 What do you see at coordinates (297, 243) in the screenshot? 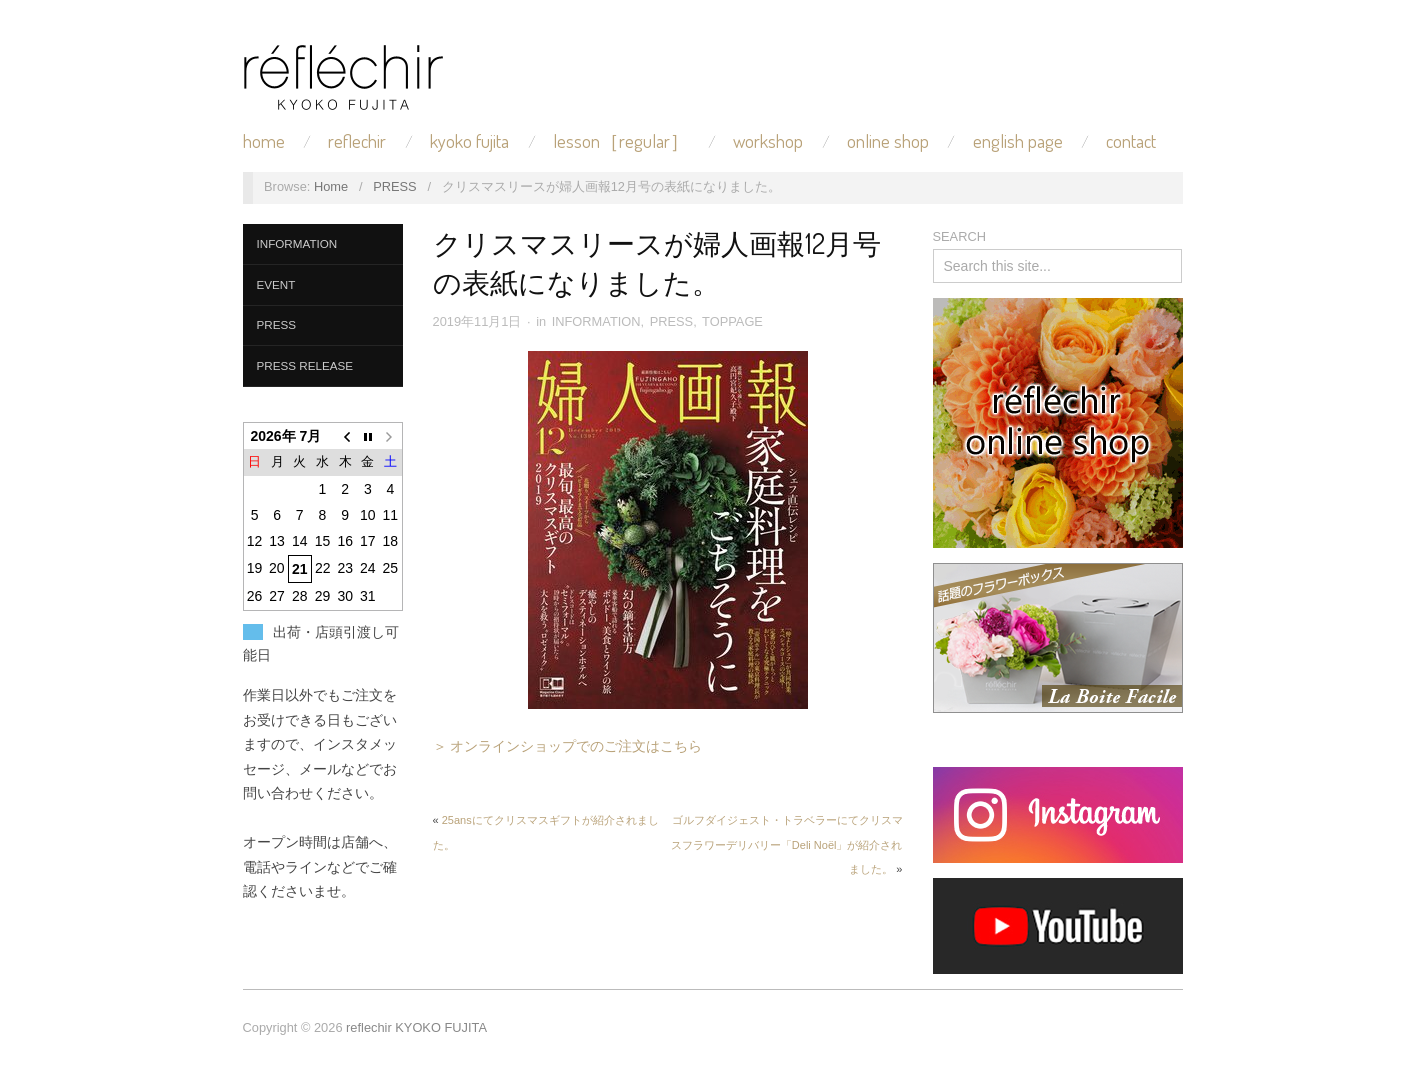
I see `INFORMATION` at bounding box center [297, 243].